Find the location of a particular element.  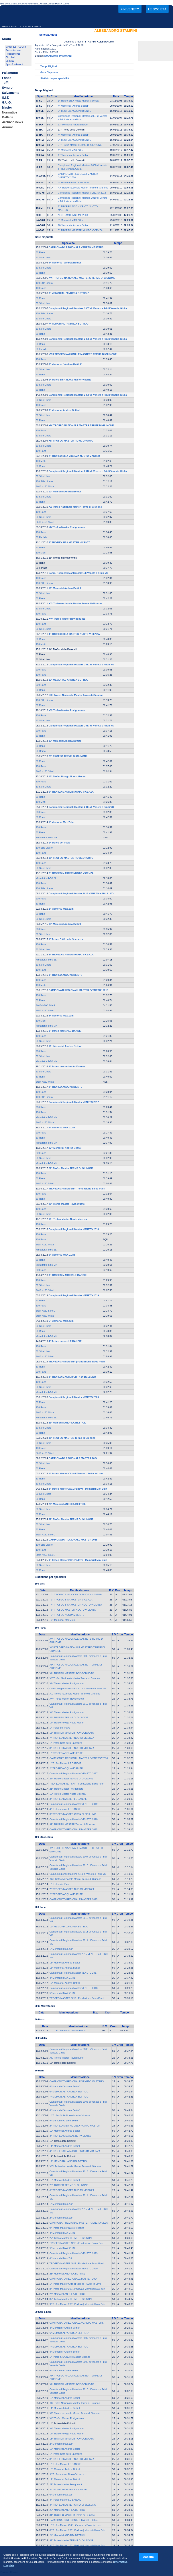

CAMPIONATO REGIONALE VENETO MASTERS is located at coordinates (76, 2081).